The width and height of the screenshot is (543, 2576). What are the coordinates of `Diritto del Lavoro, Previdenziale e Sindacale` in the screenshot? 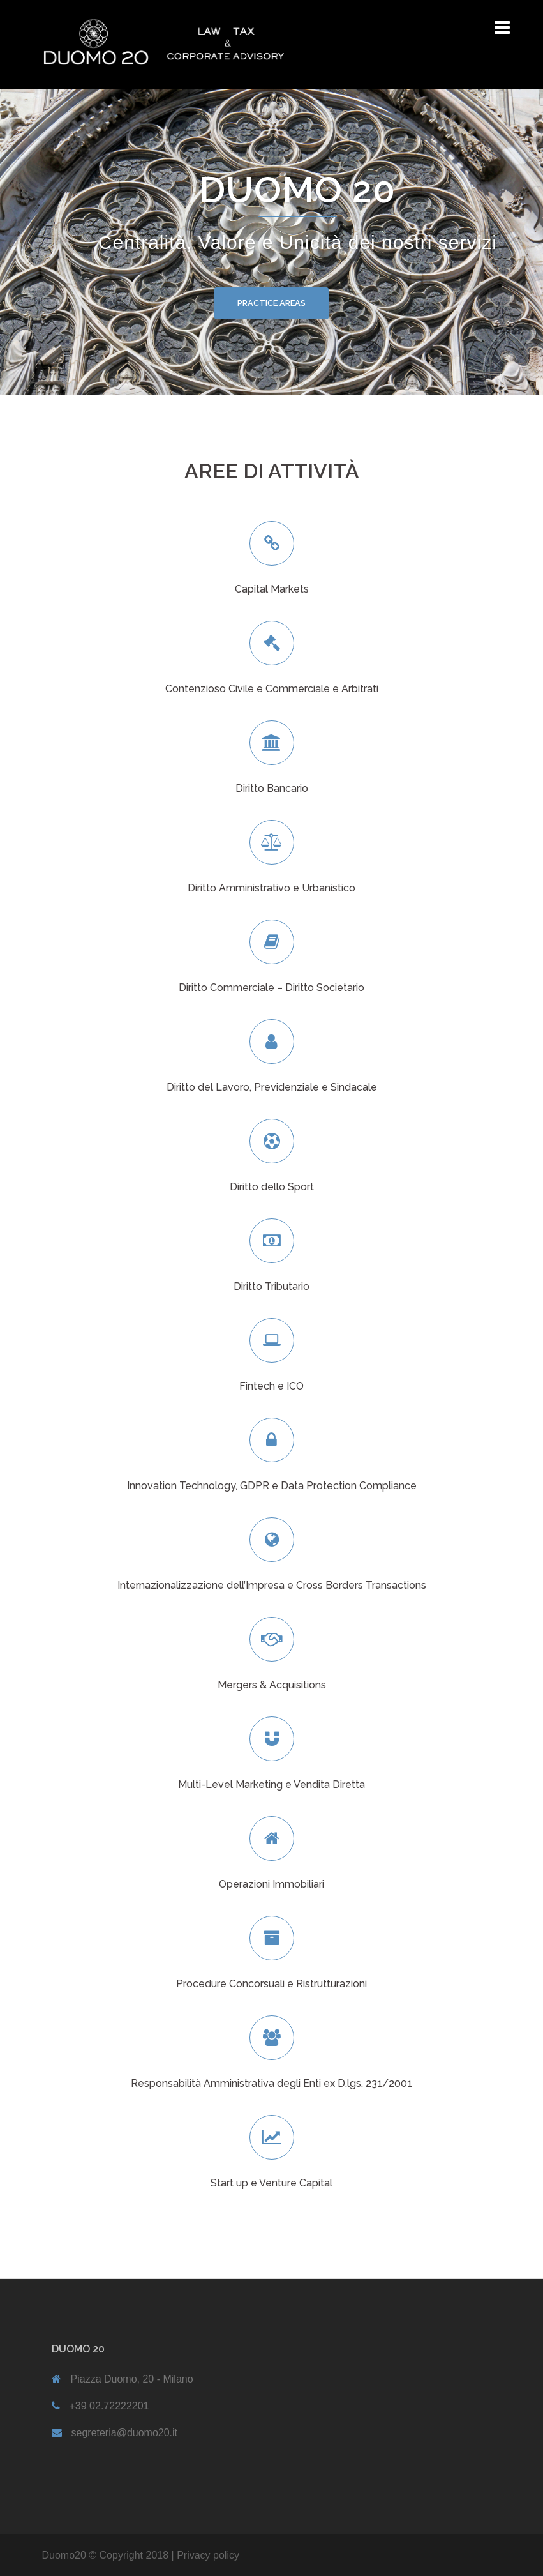 It's located at (272, 1087).